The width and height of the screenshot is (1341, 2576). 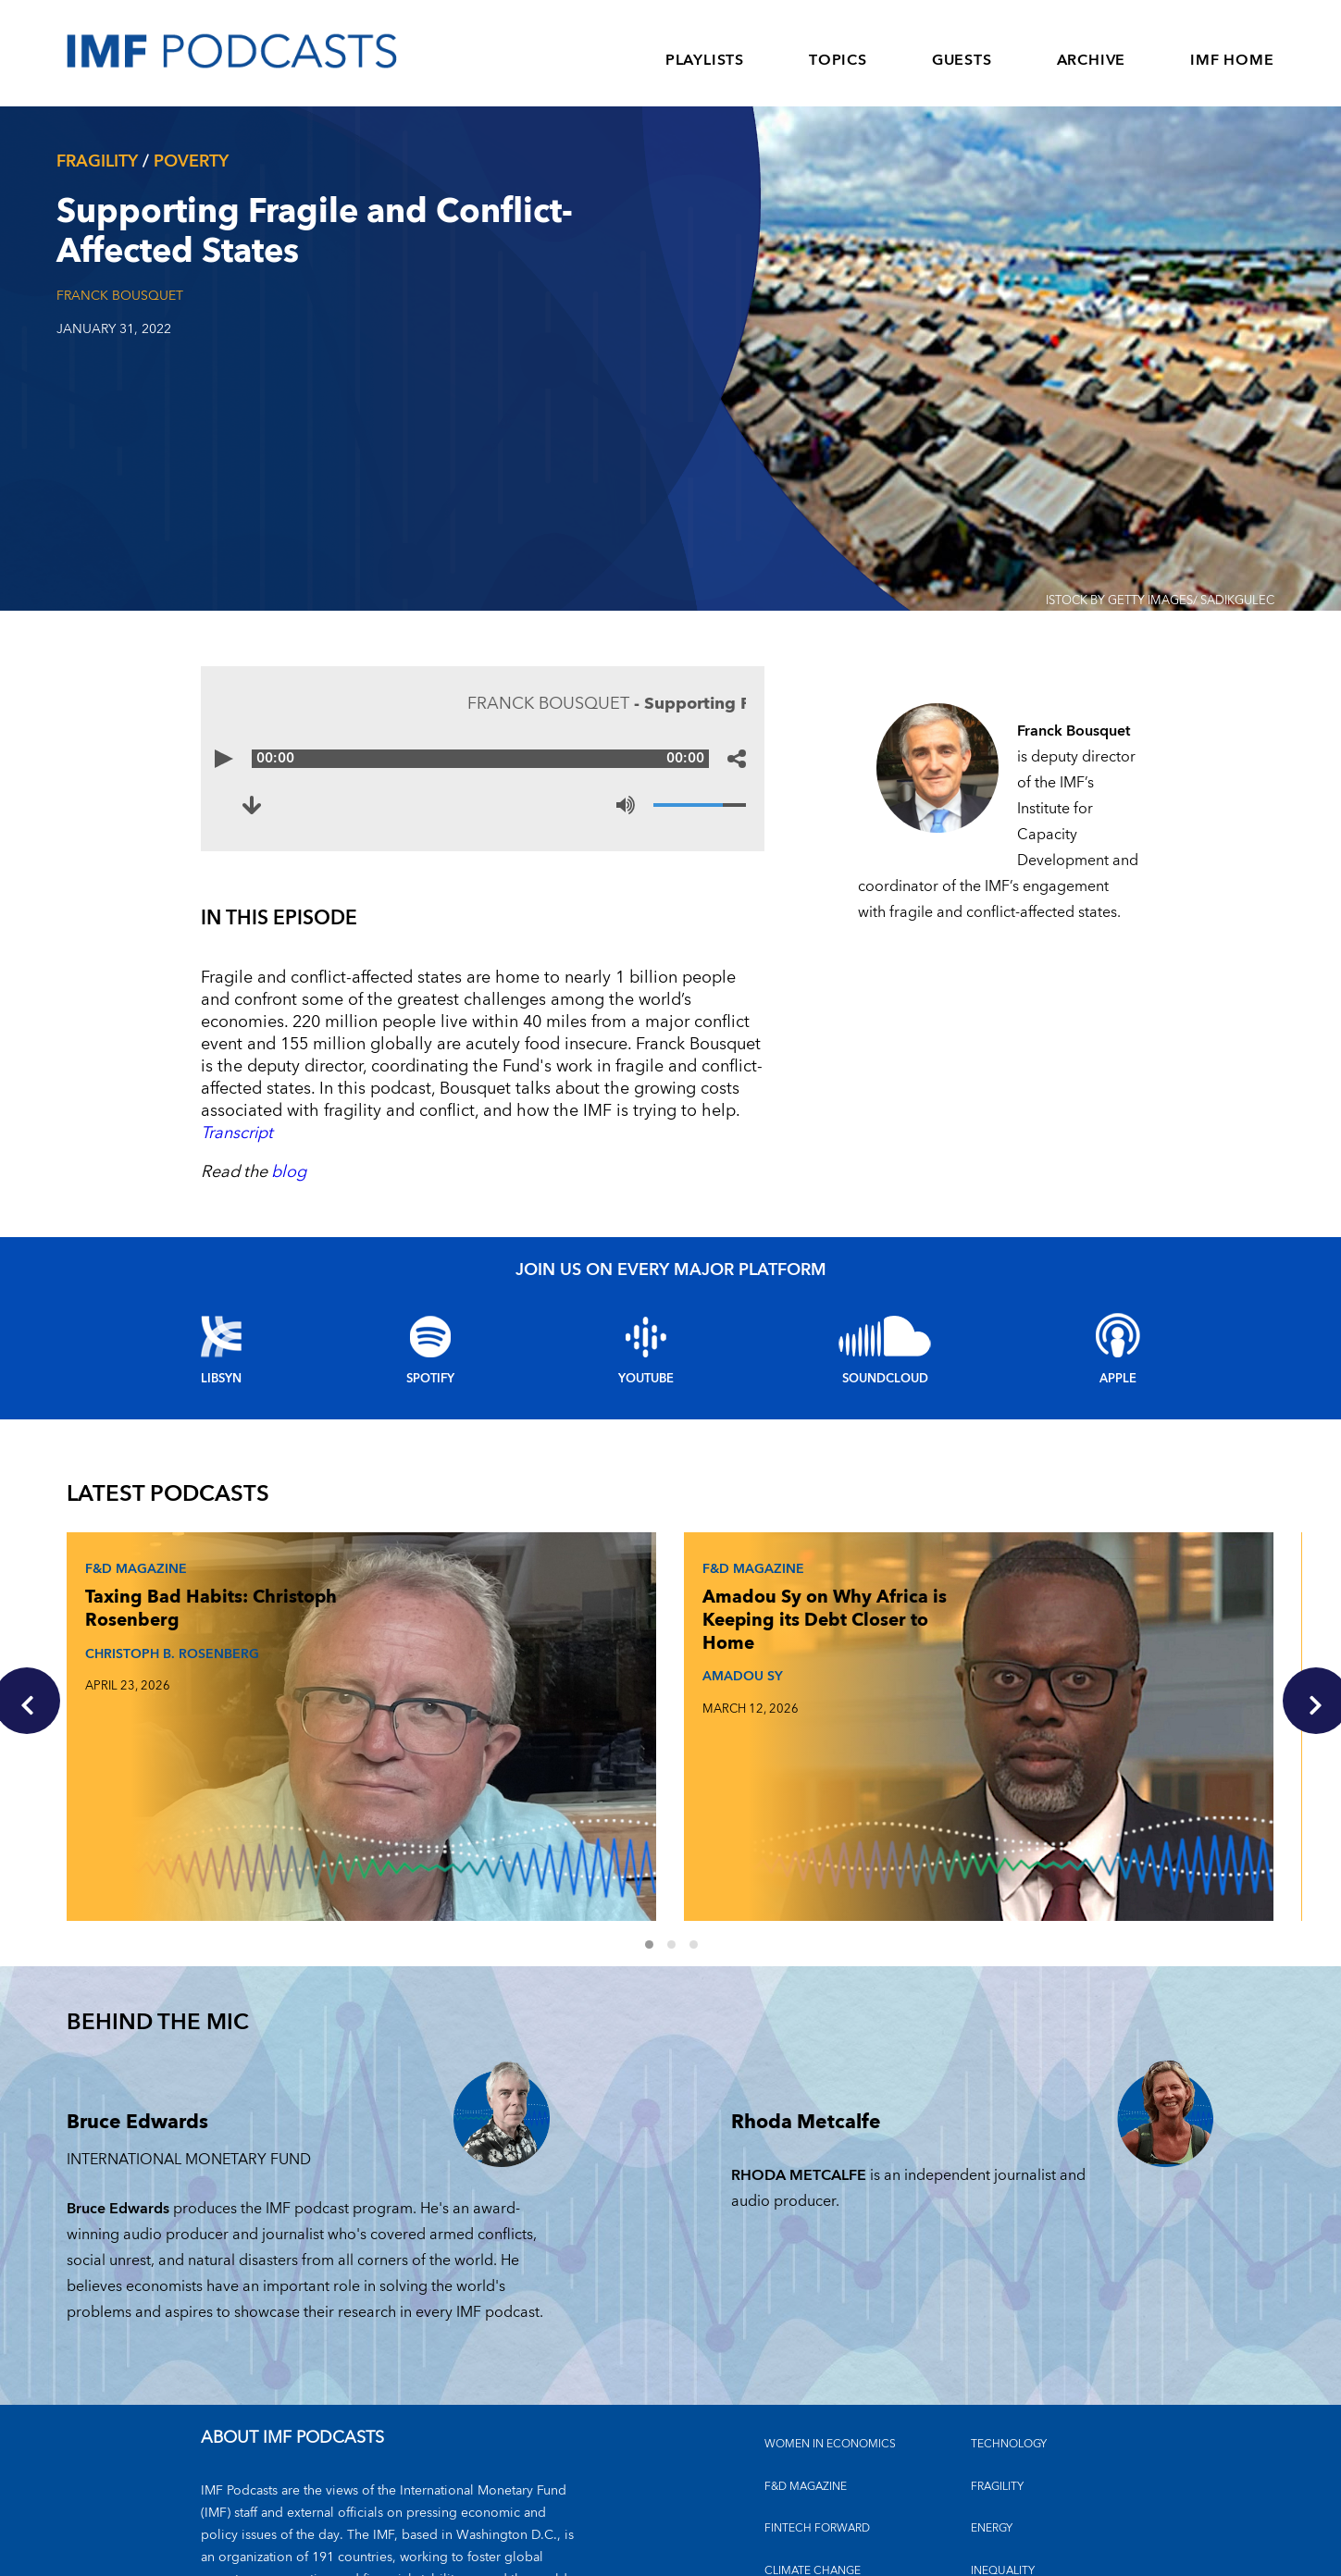 What do you see at coordinates (625, 805) in the screenshot?
I see `[Mute]` at bounding box center [625, 805].